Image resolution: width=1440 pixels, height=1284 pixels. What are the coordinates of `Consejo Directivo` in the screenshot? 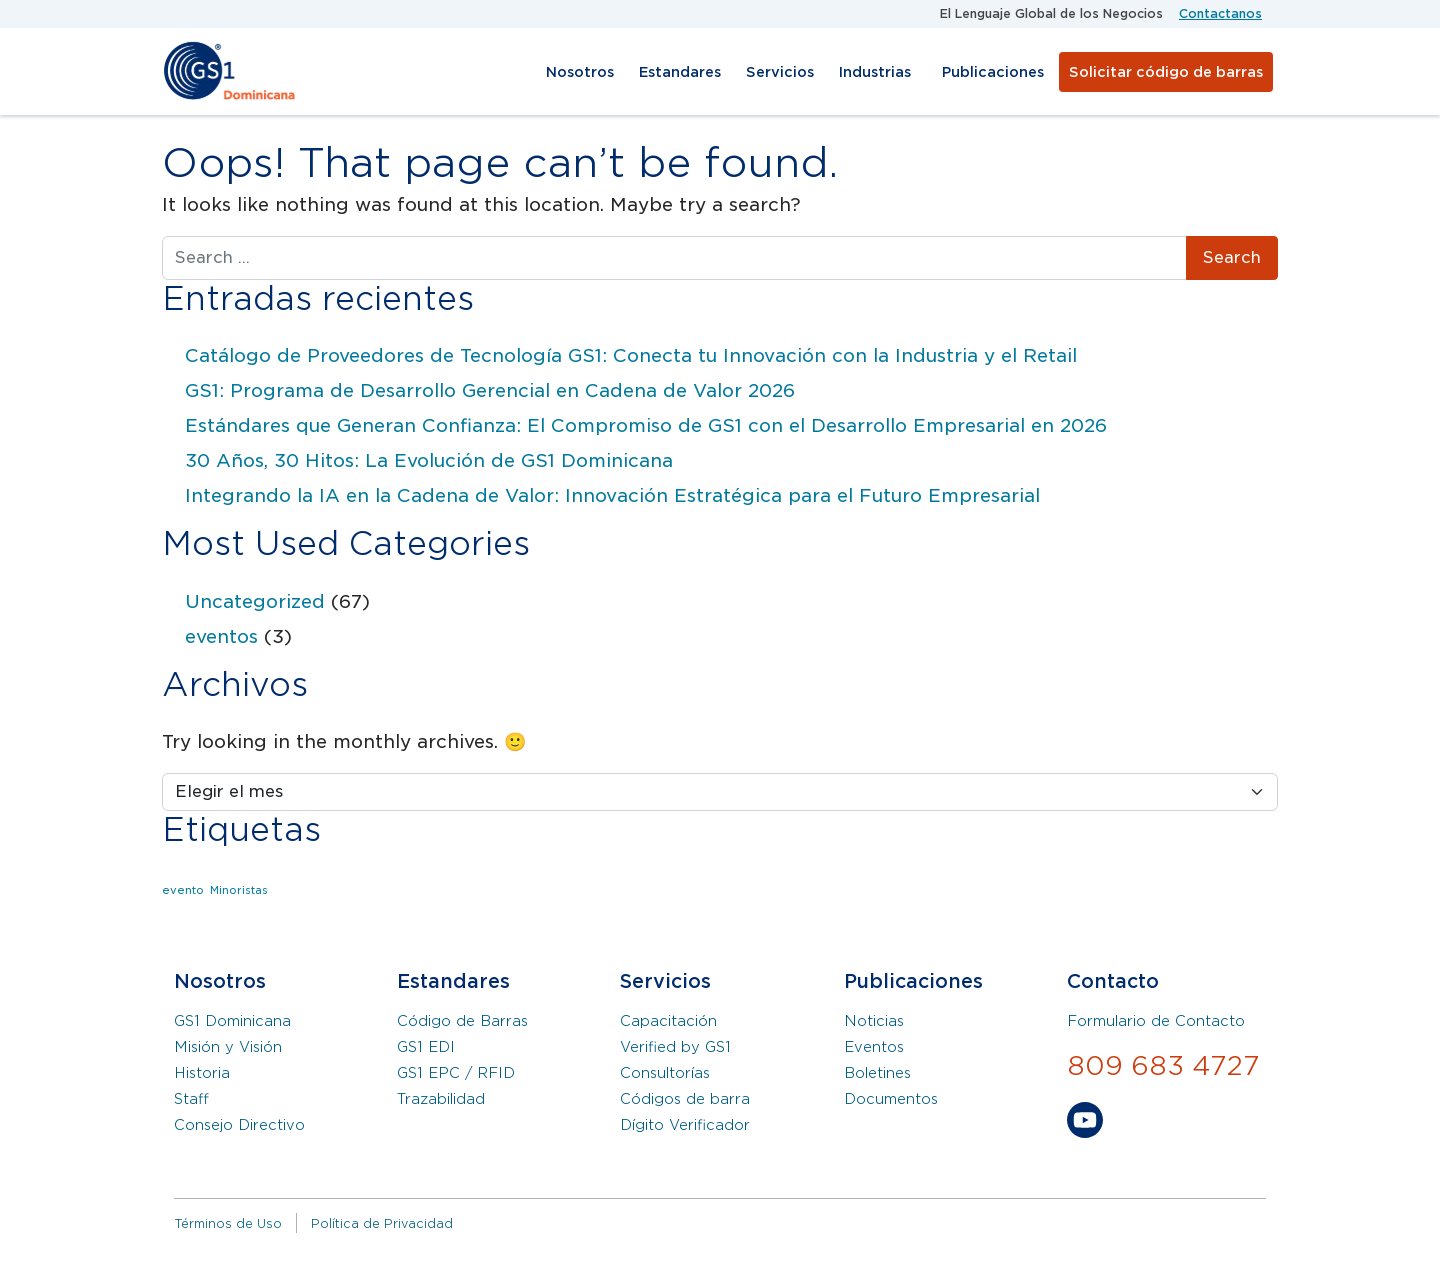 It's located at (239, 1125).